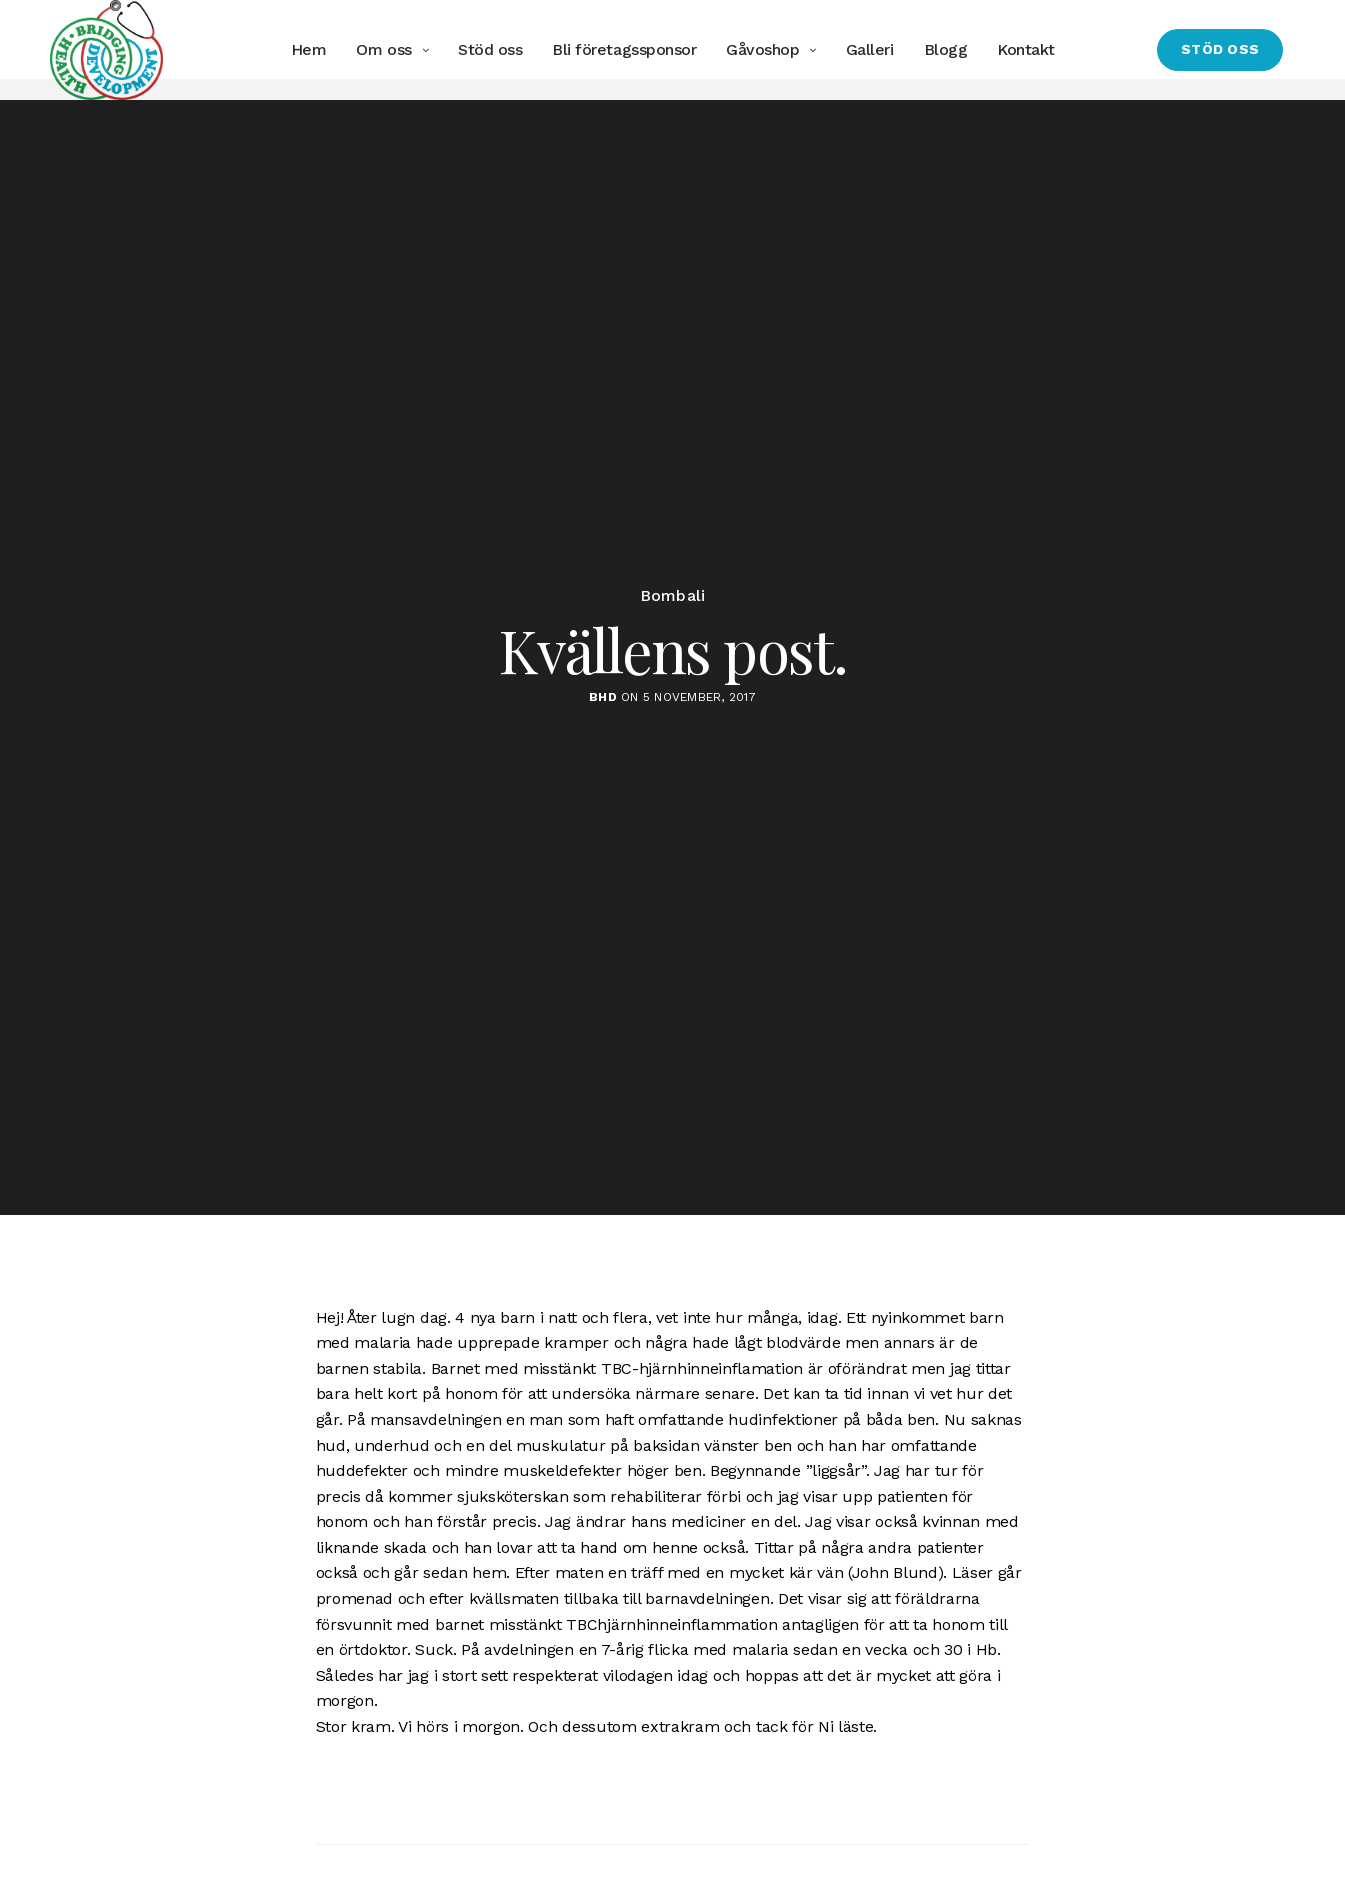  I want to click on Galleri, so click(870, 49).